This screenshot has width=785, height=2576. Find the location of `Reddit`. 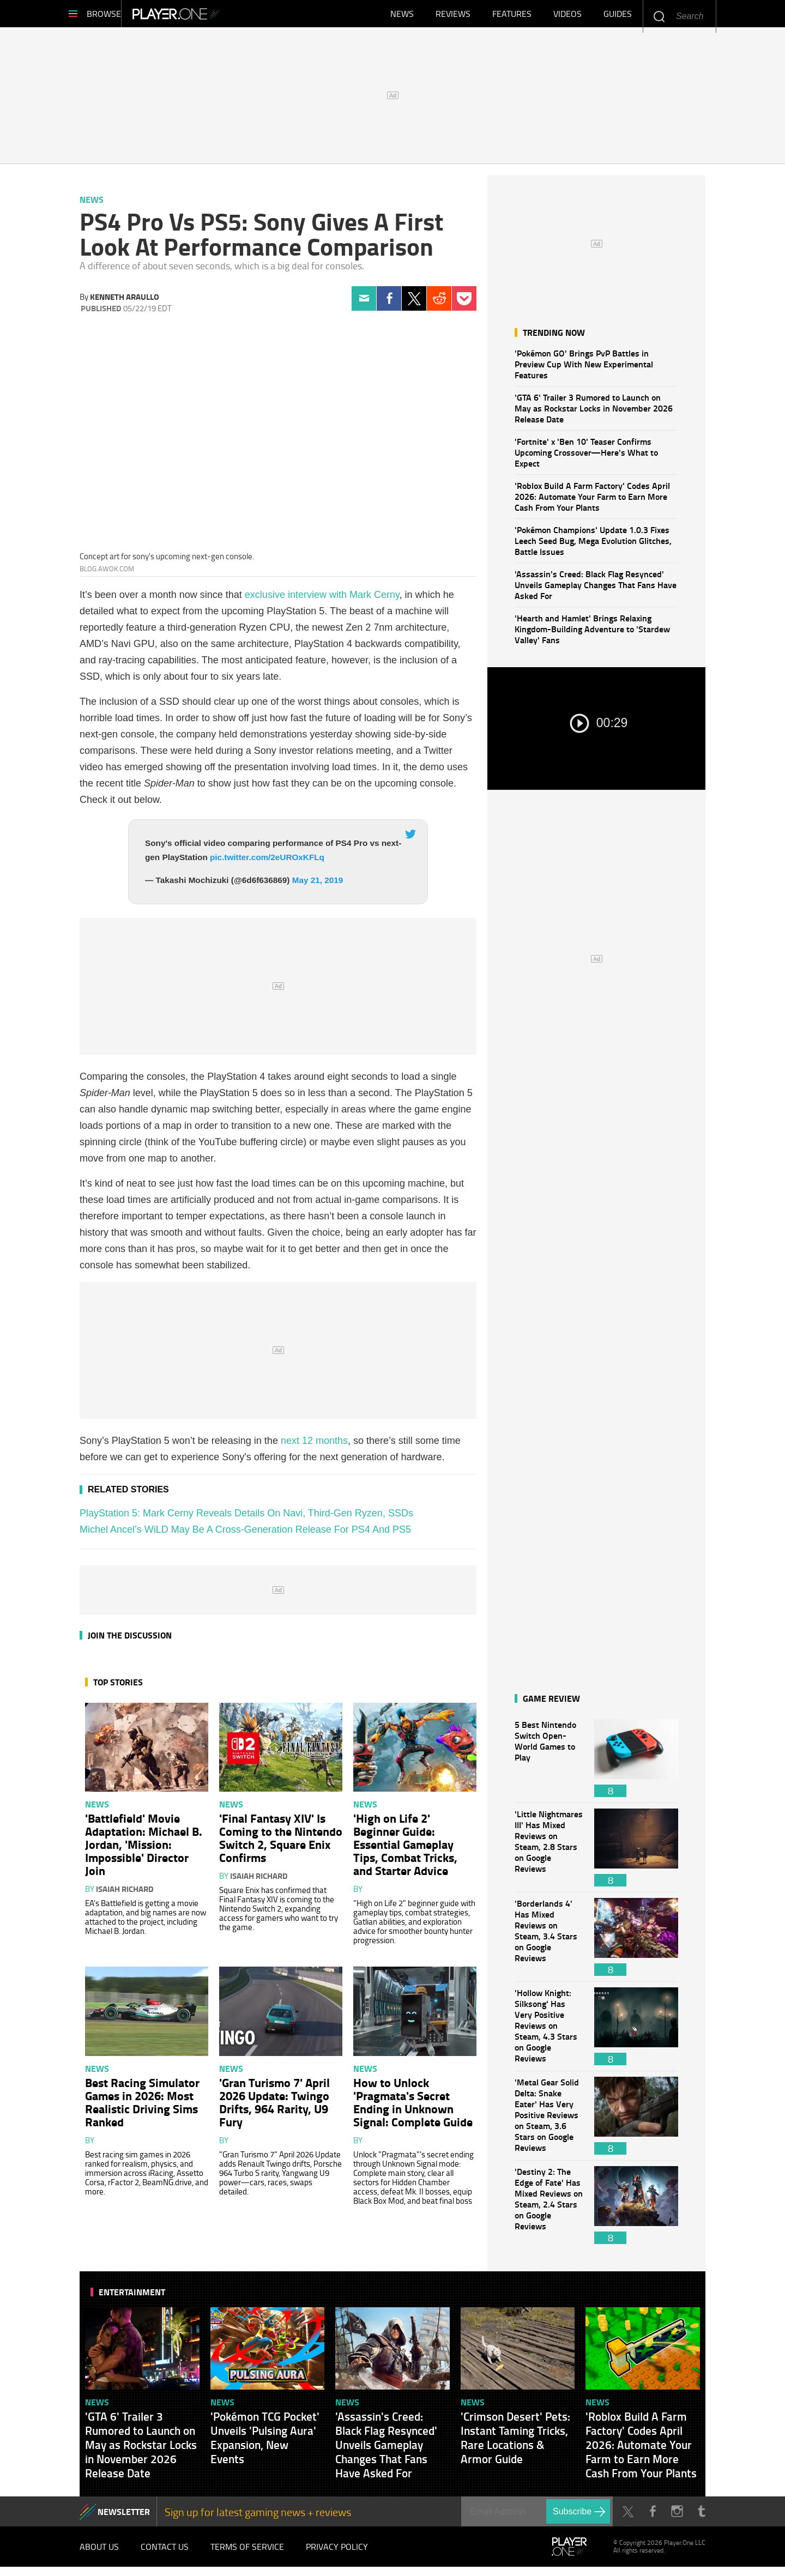

Reddit is located at coordinates (439, 304).